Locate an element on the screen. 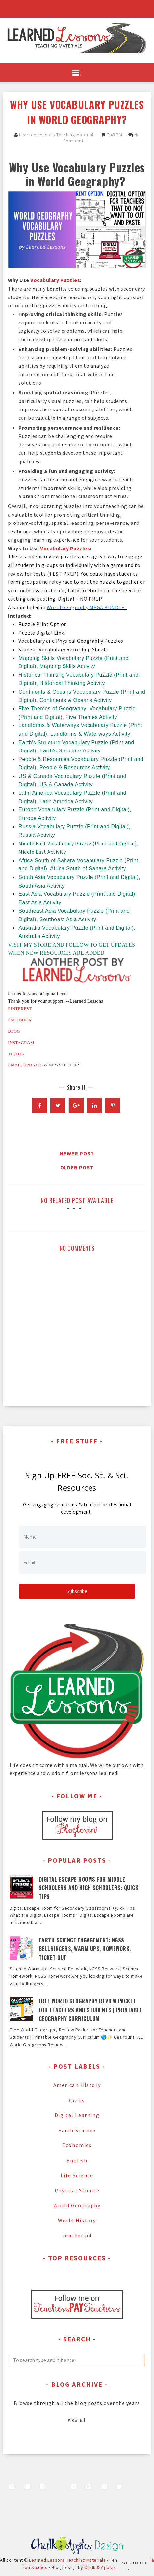 The width and height of the screenshot is (154, 2576). Earth Science is located at coordinates (77, 2130).